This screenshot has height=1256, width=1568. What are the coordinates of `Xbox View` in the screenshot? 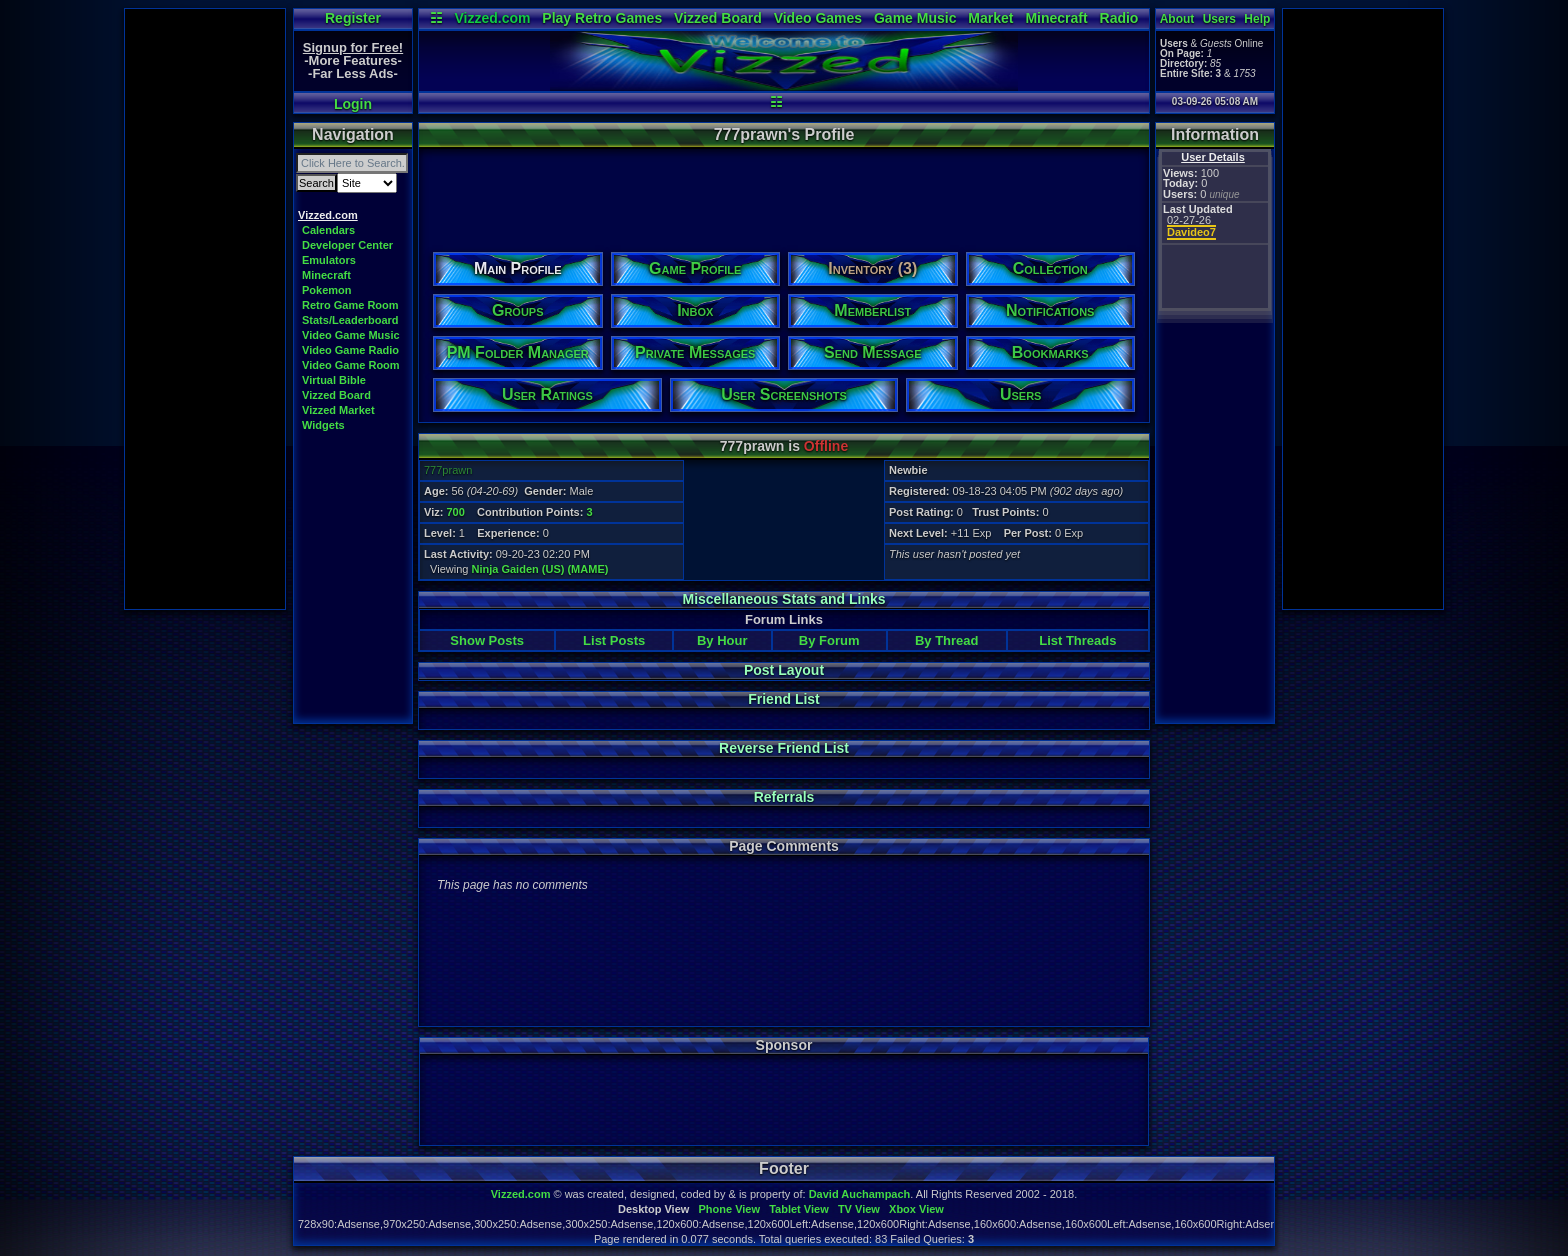 It's located at (916, 1209).